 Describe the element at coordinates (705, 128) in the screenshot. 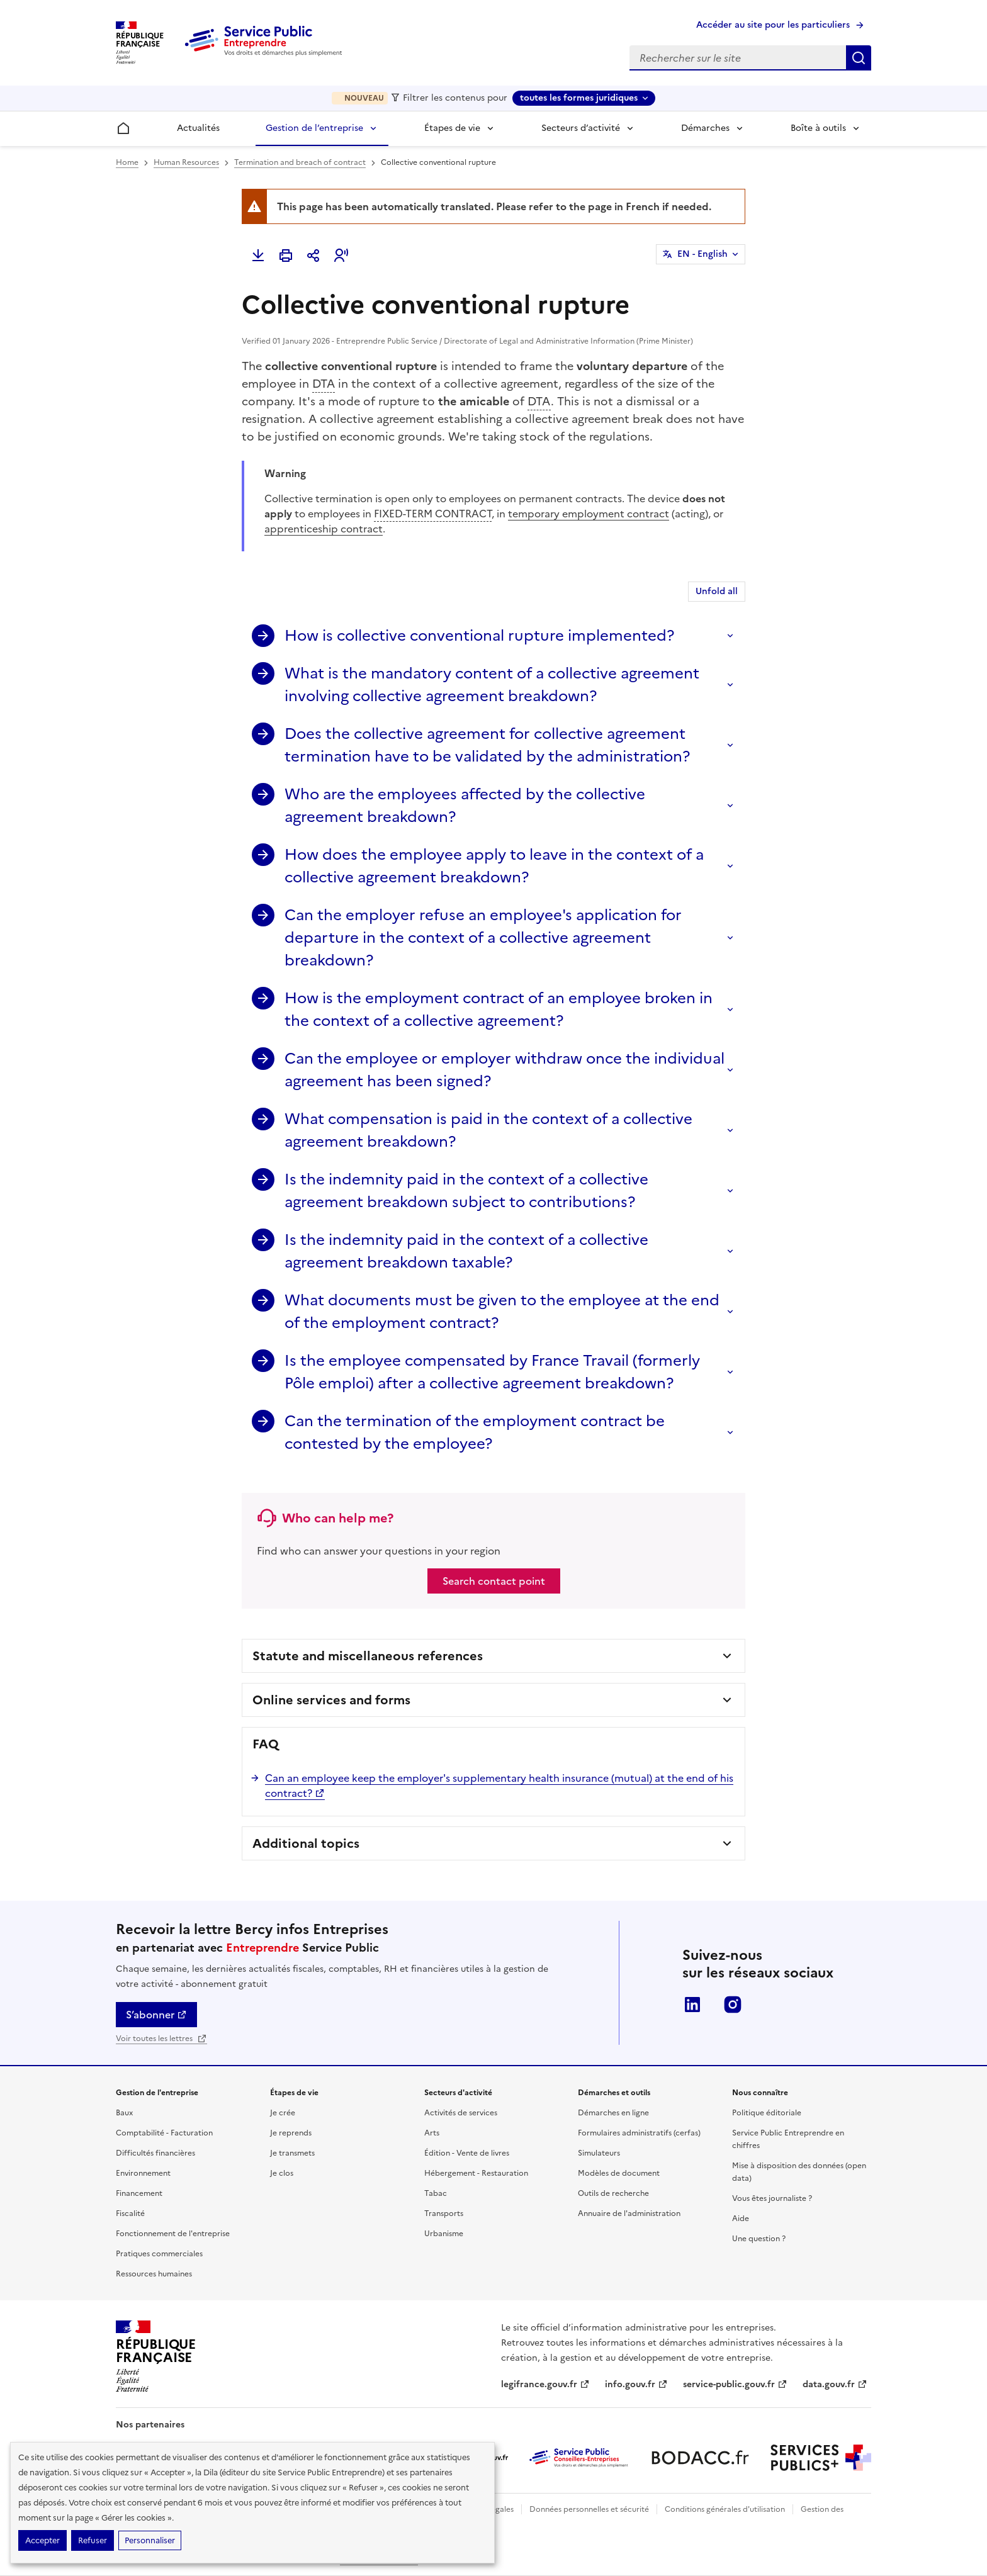

I see `Démarches` at that location.